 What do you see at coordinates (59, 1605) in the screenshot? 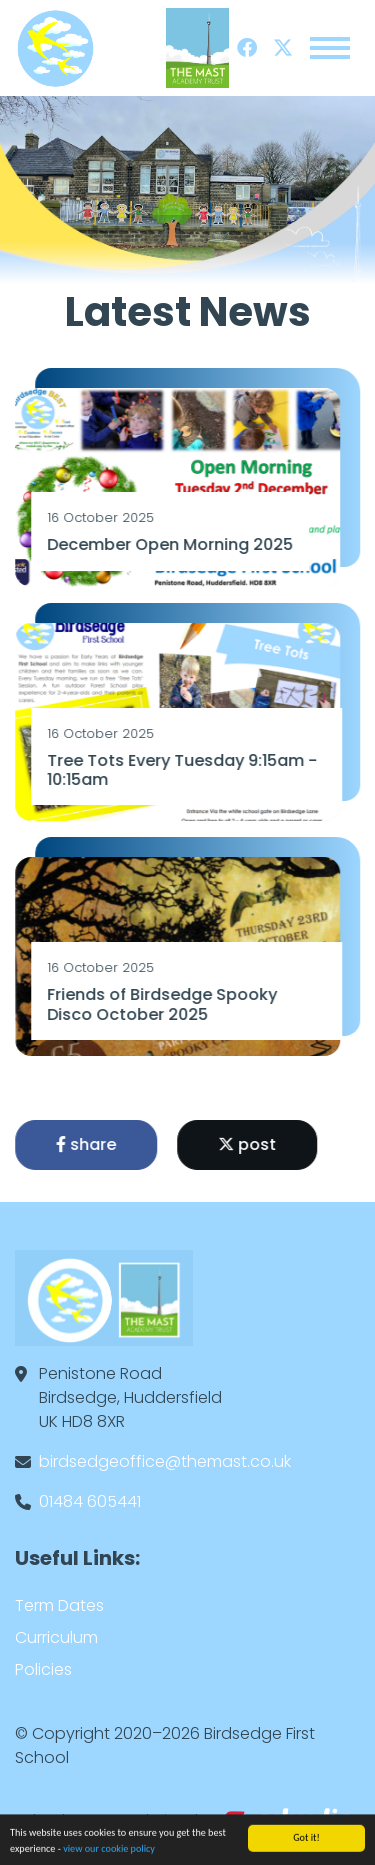
I see `Term Dates` at bounding box center [59, 1605].